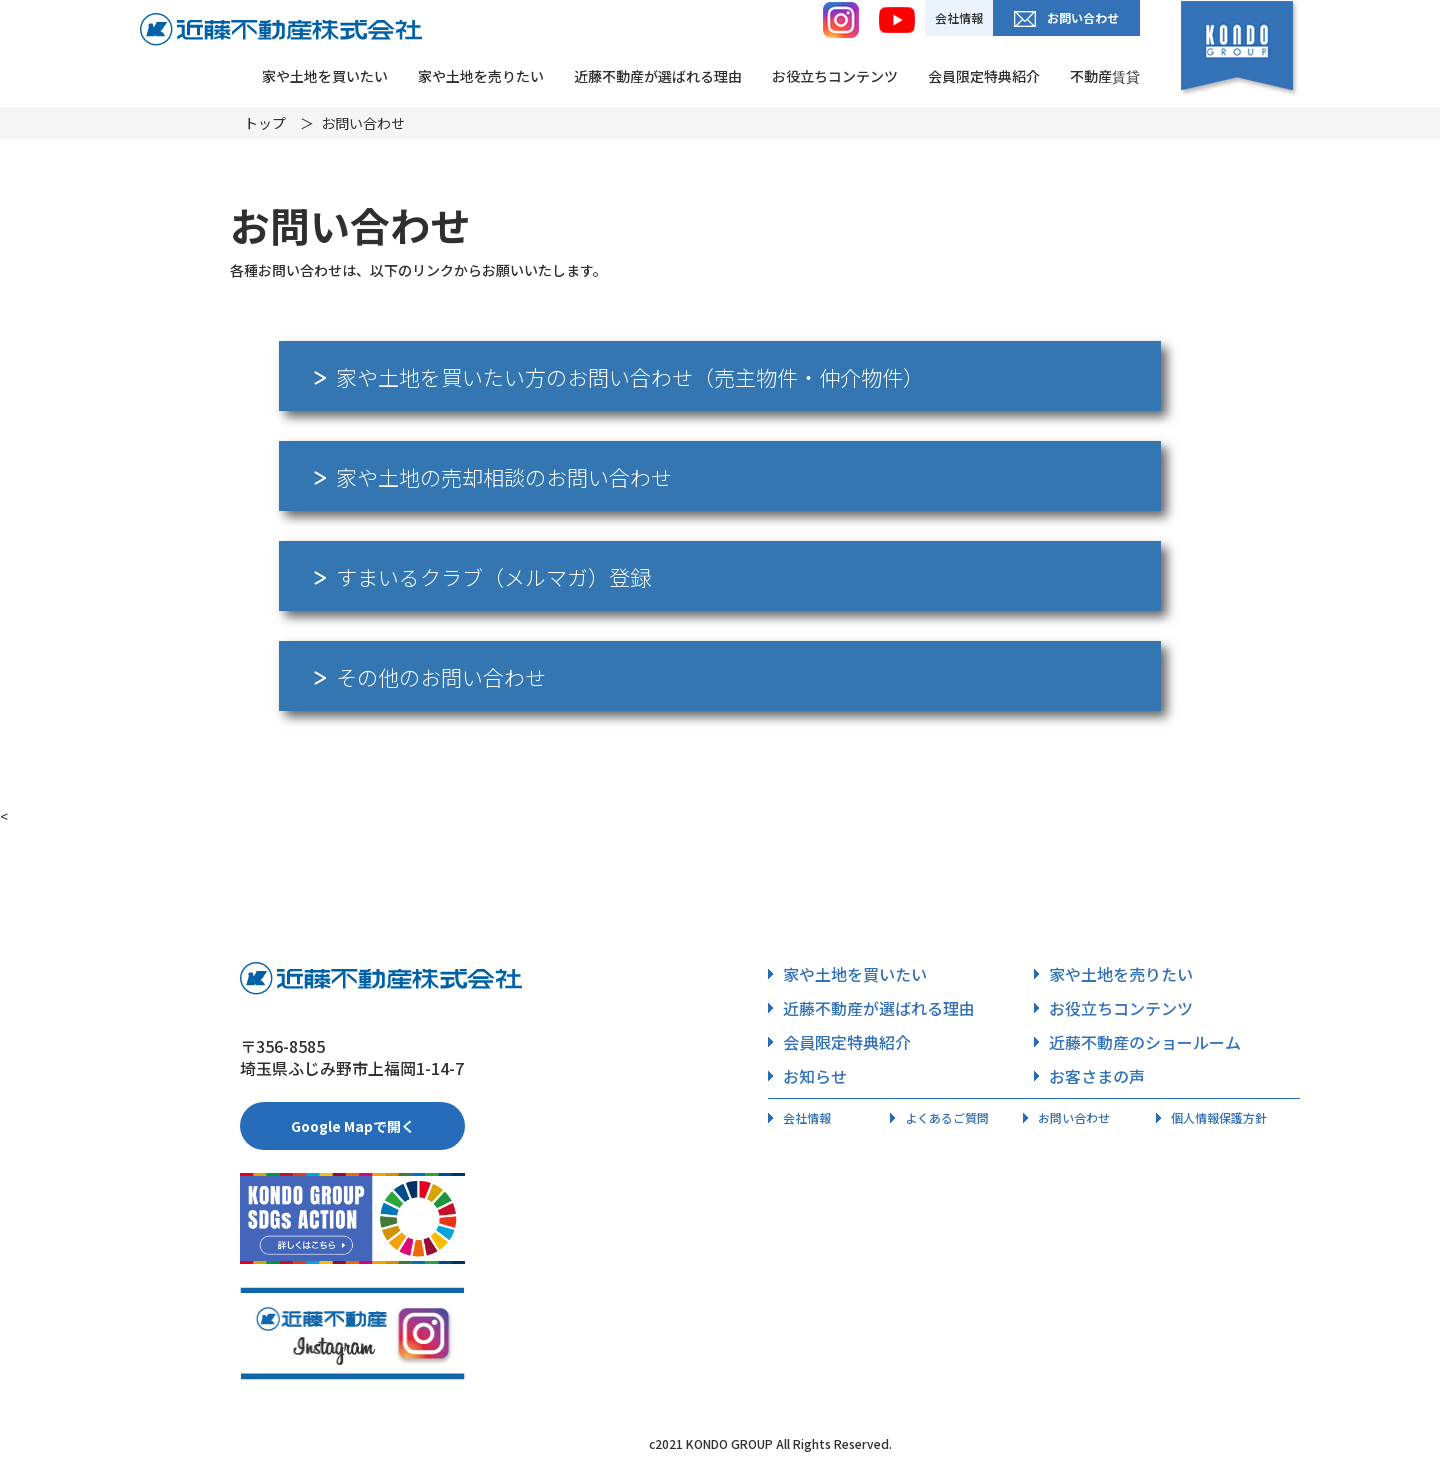 The height and width of the screenshot is (1473, 1440). I want to click on 不動産賃貸, so click(1105, 76).